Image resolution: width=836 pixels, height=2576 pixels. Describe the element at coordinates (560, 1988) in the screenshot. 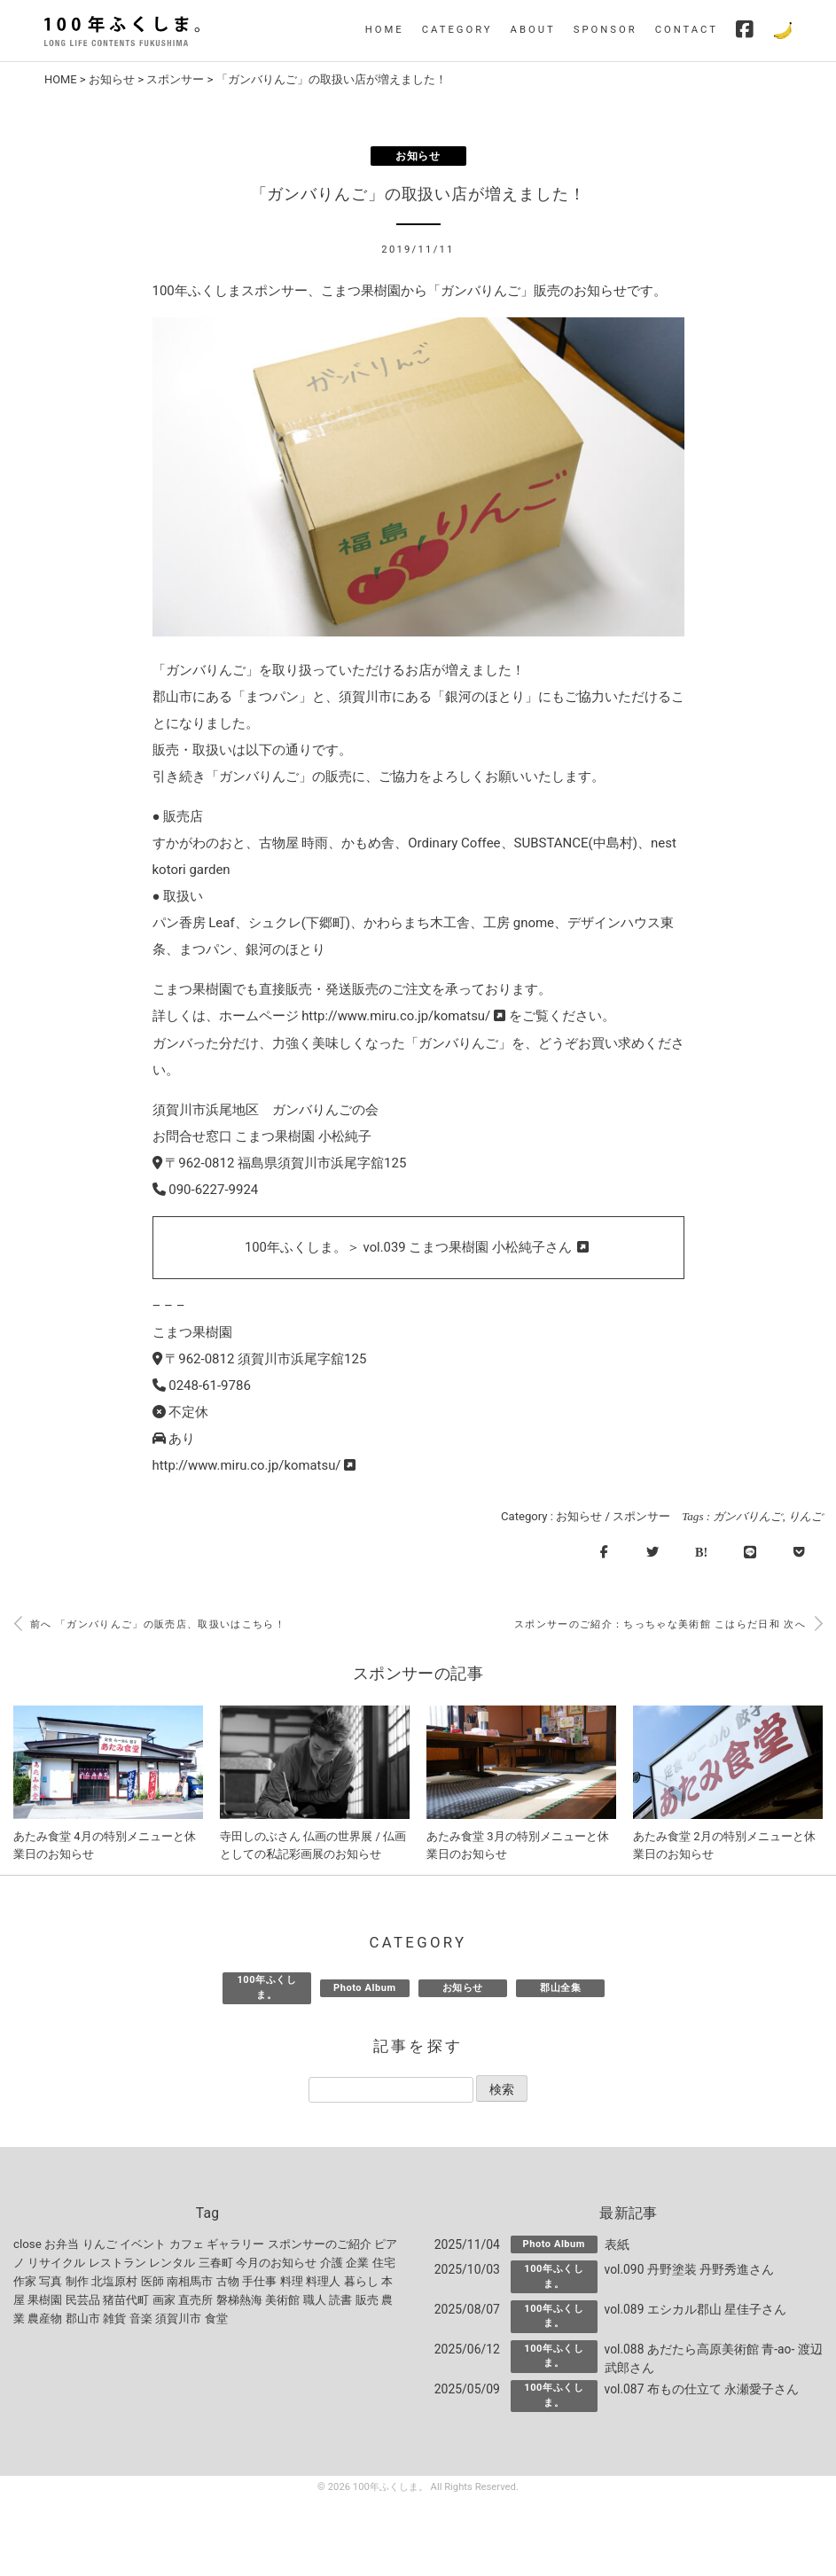

I see `郡山全集` at that location.